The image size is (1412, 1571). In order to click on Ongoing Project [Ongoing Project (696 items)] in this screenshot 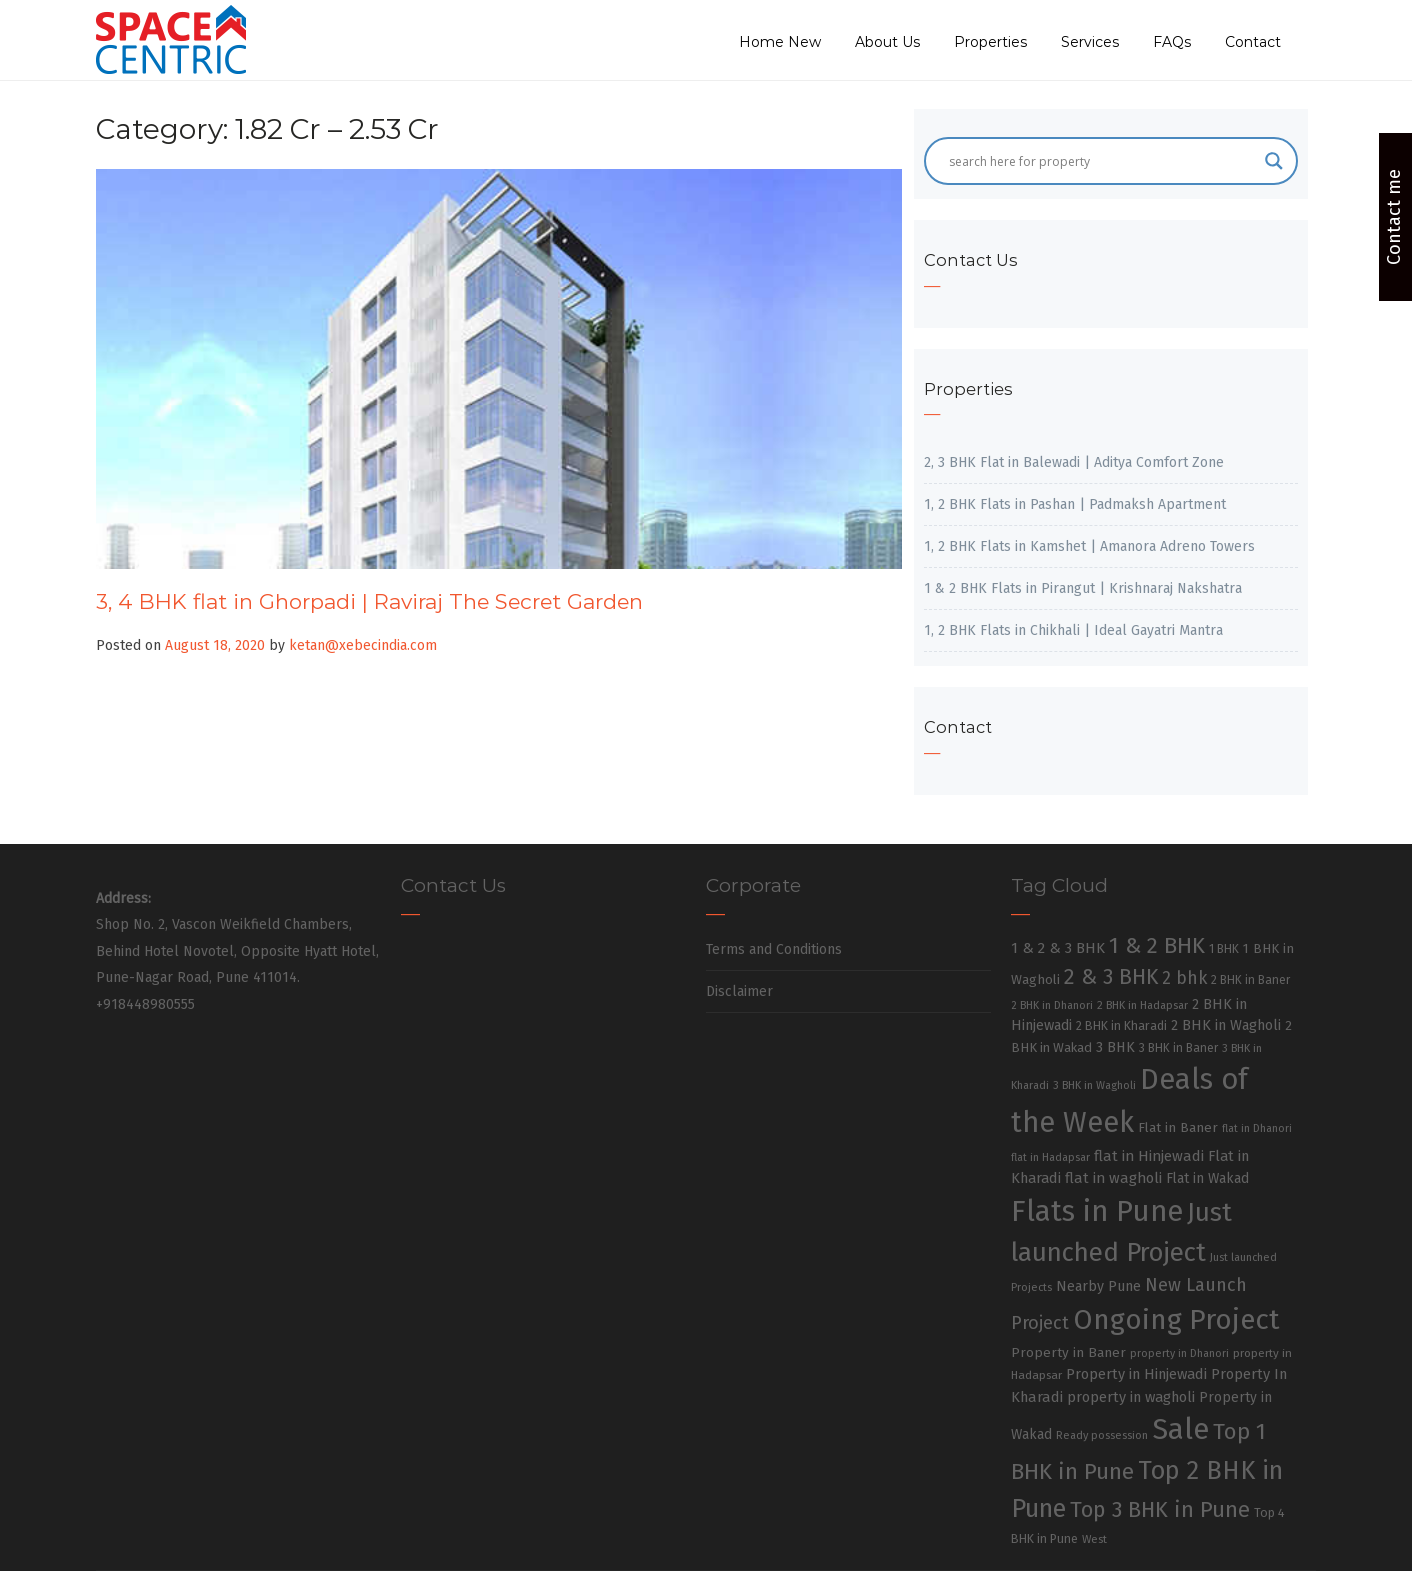, I will do `click(1176, 1319)`.